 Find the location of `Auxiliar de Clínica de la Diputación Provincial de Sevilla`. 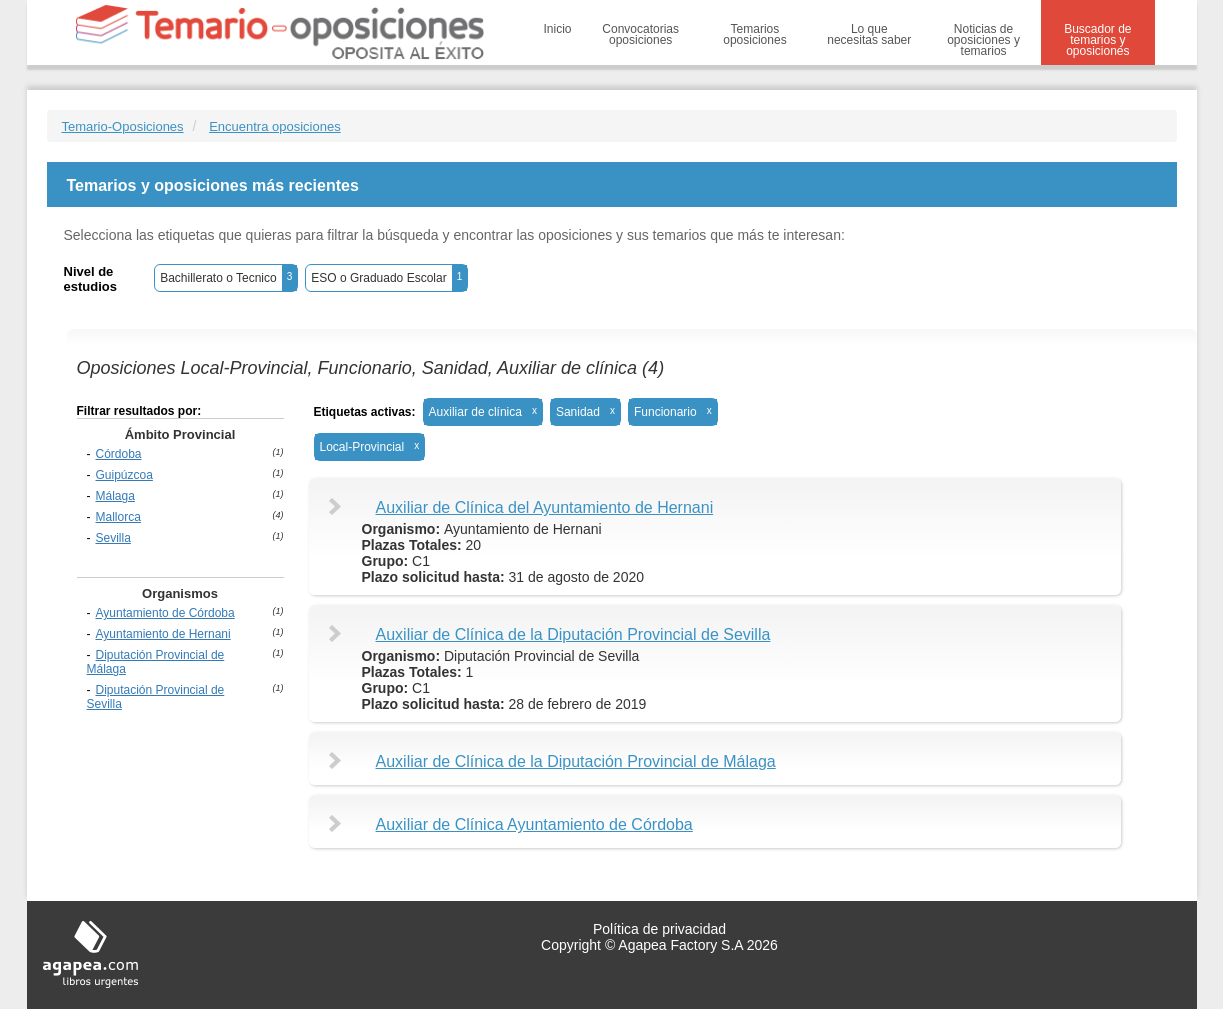

Auxiliar de Clínica de la Diputación Provincial de Sevilla is located at coordinates (573, 634).